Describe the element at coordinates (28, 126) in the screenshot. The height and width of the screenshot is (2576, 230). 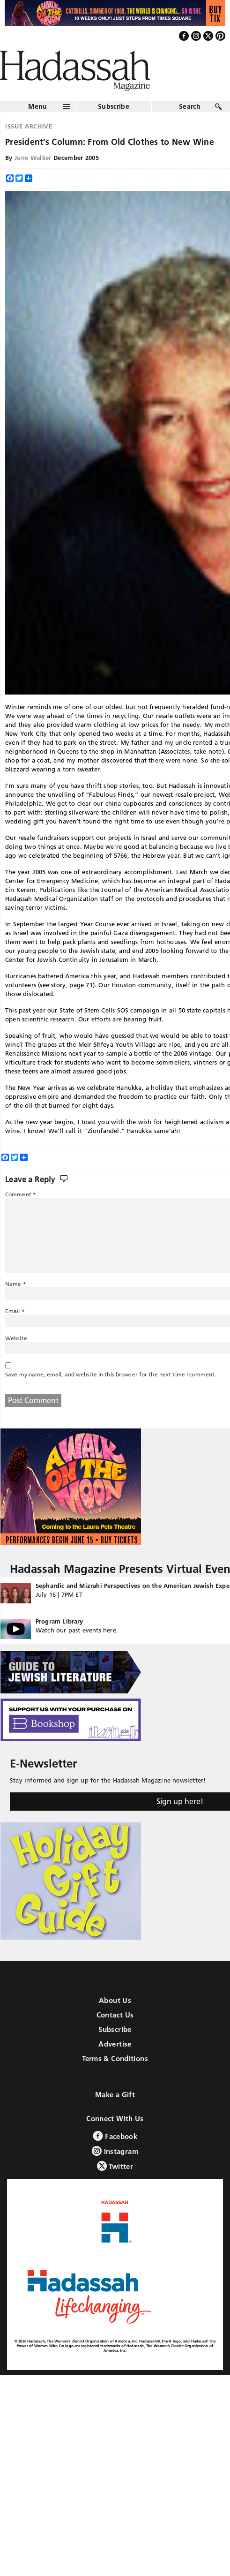
I see `Issue Archive` at that location.